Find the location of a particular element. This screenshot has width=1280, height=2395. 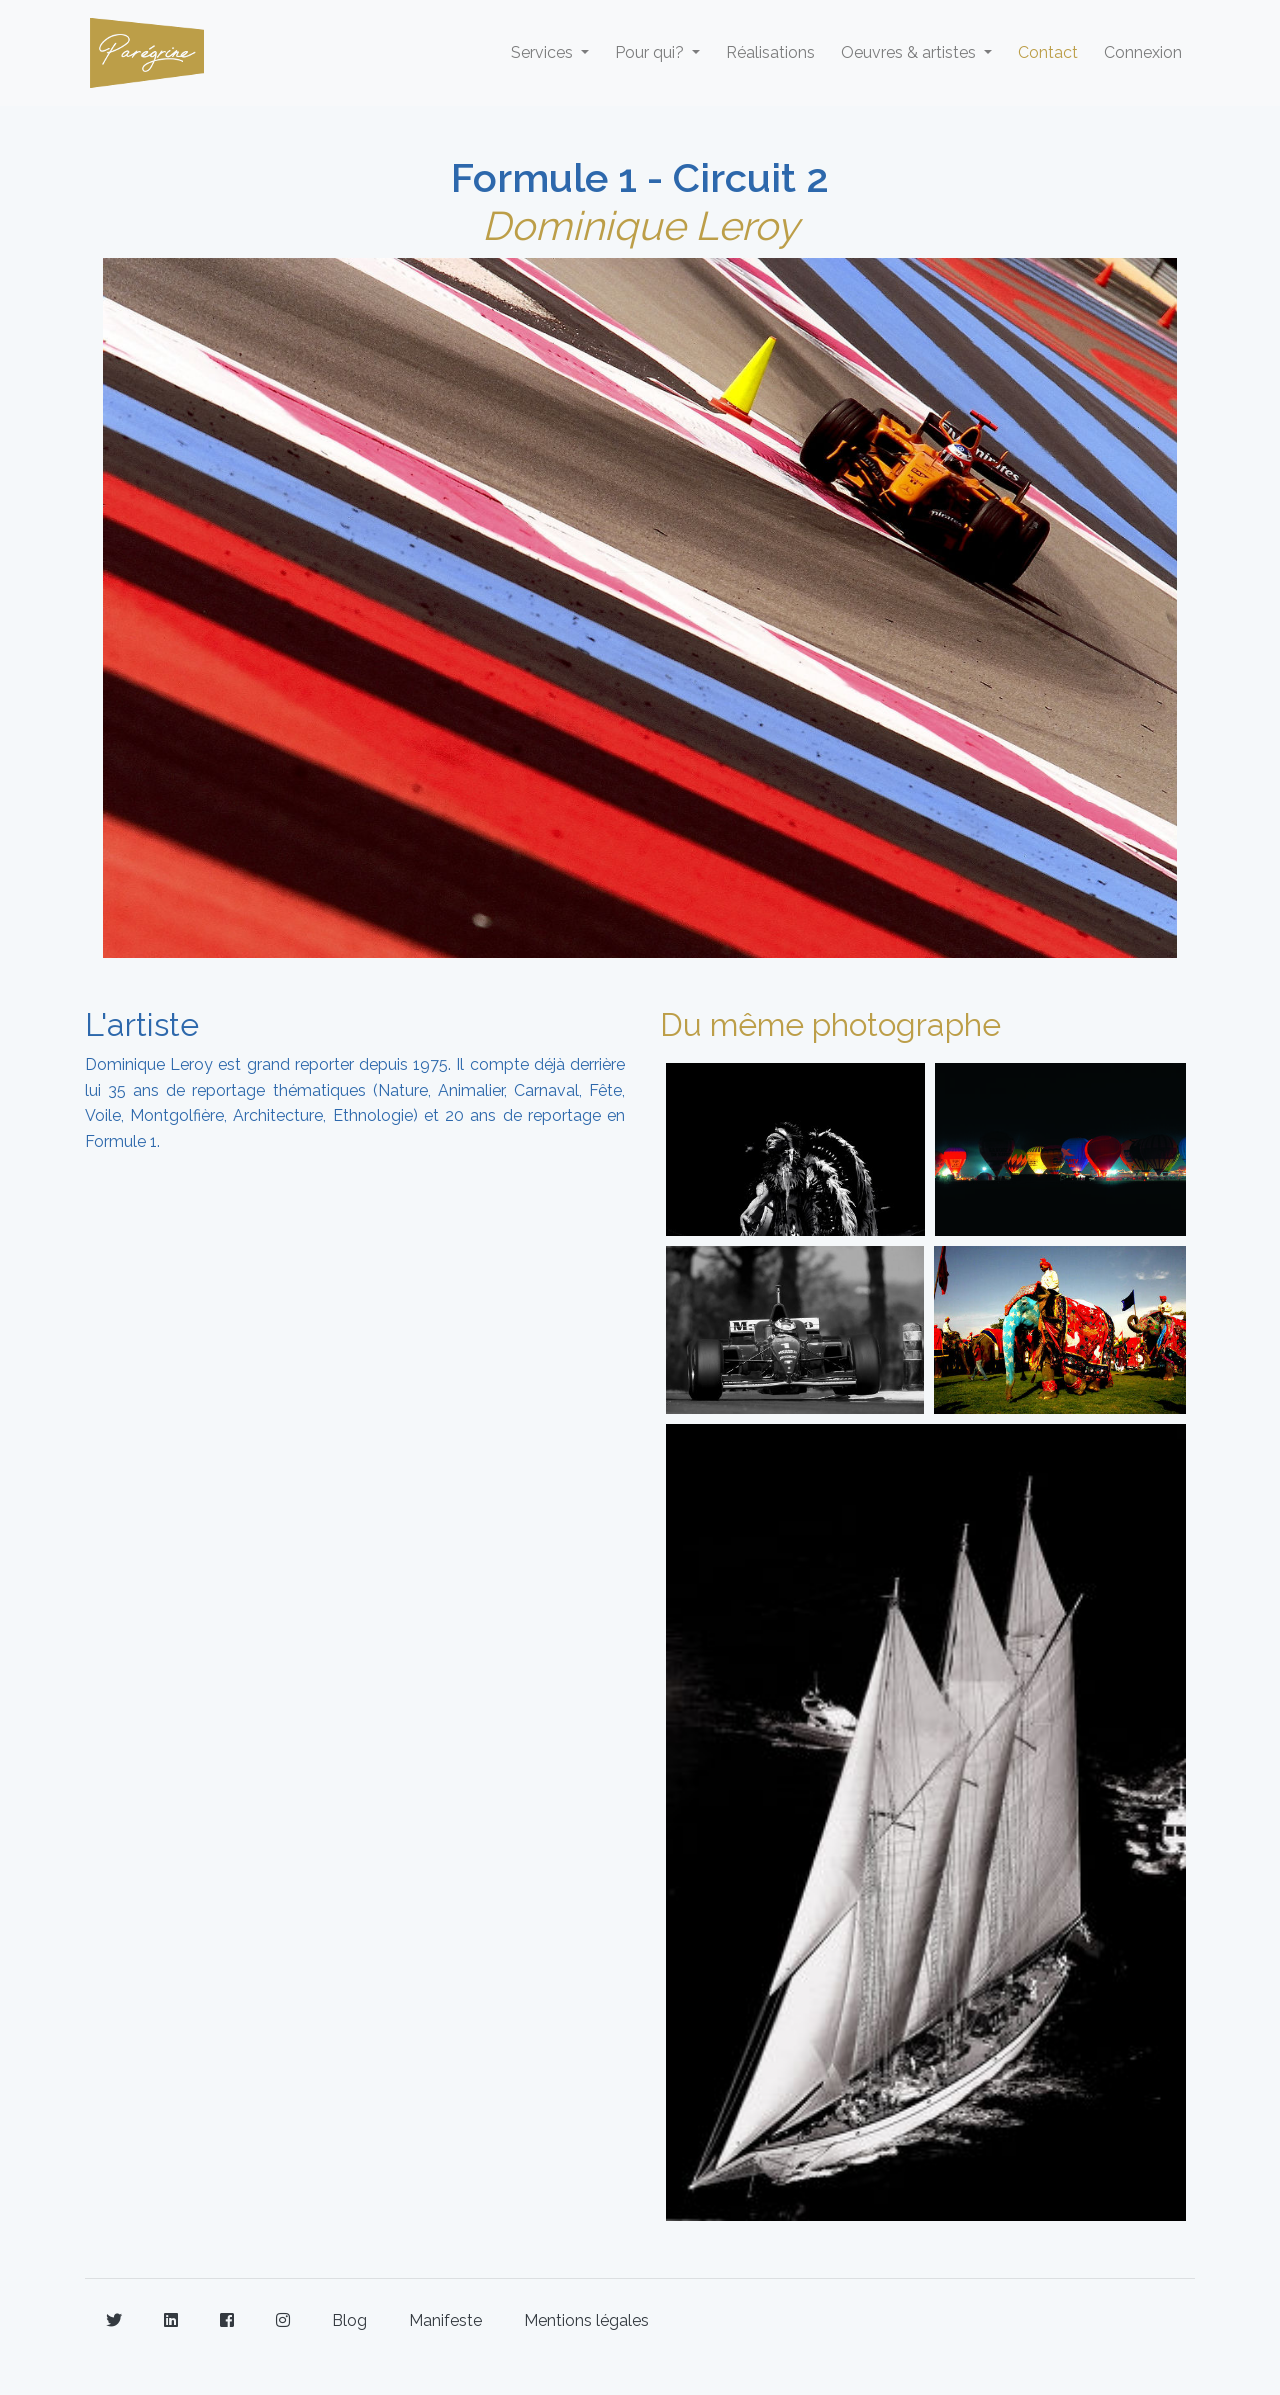

Manifeste is located at coordinates (445, 2320).